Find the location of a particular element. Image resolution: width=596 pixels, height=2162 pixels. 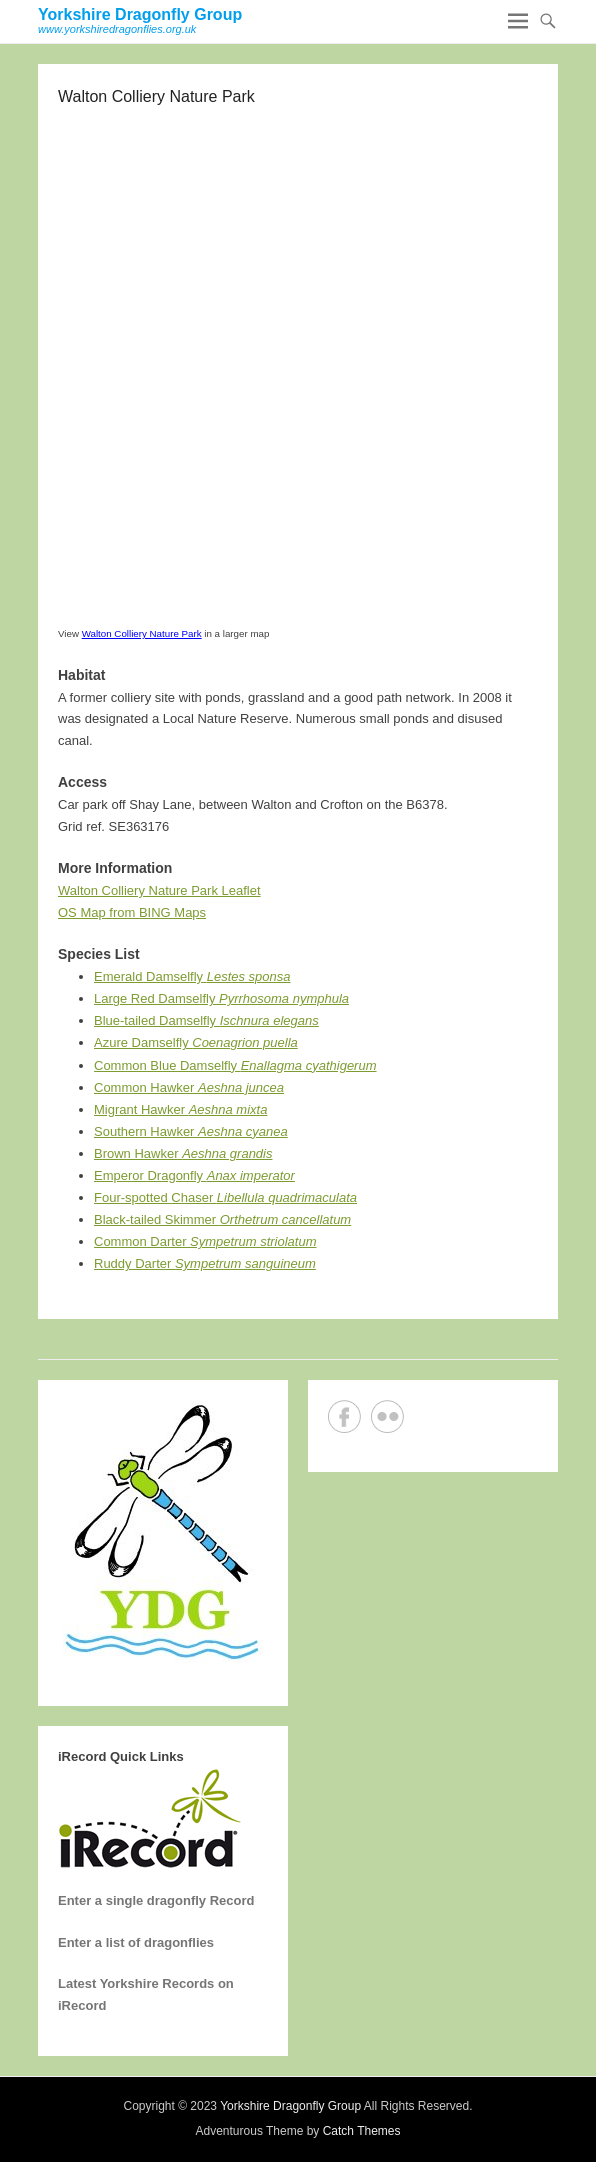

Emperor Dragonfly is located at coordinates (194, 1175).